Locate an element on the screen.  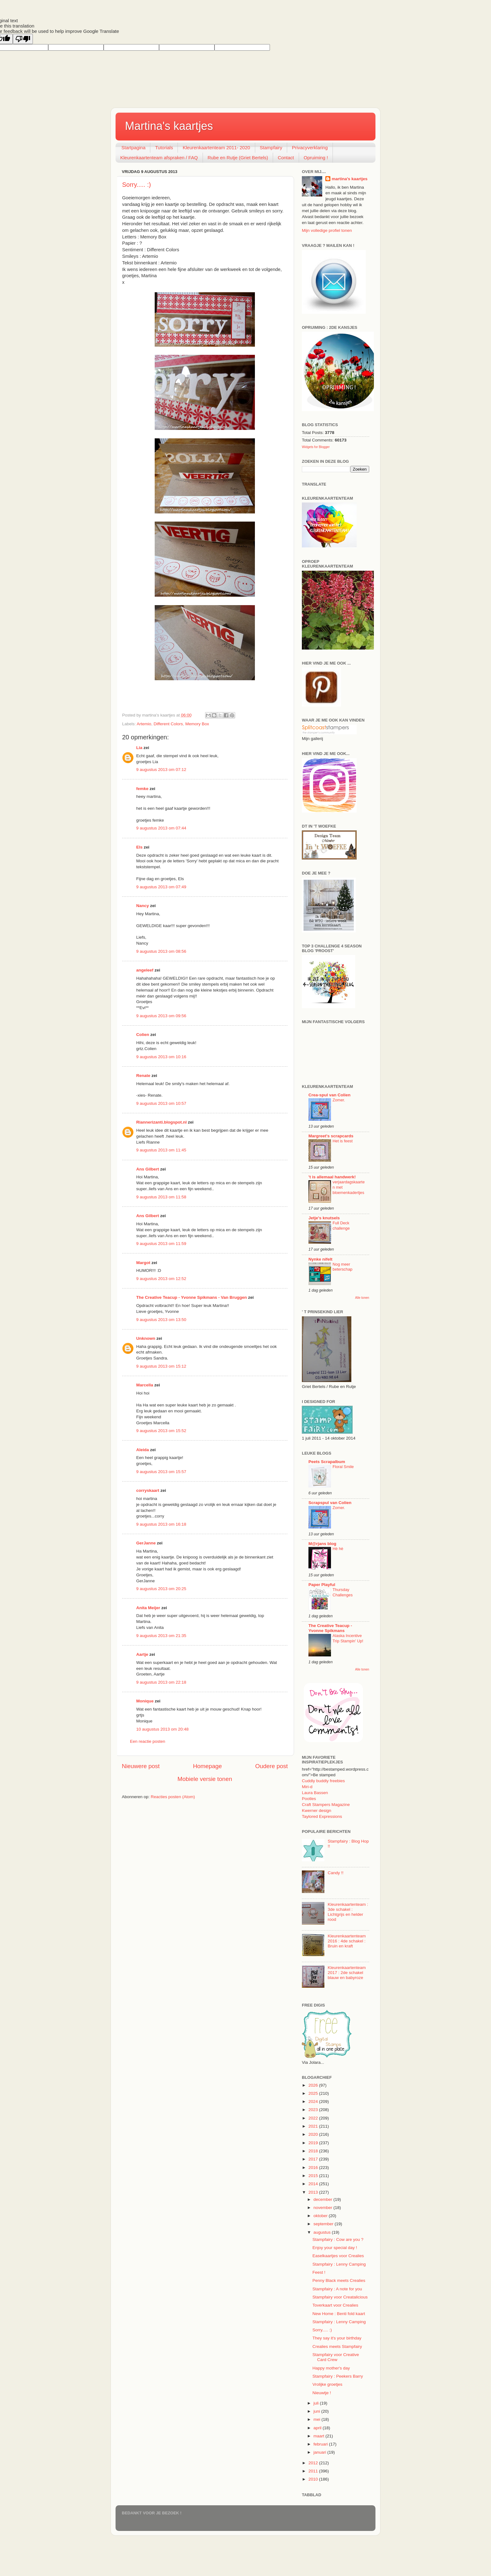
Contact is located at coordinates (286, 157).